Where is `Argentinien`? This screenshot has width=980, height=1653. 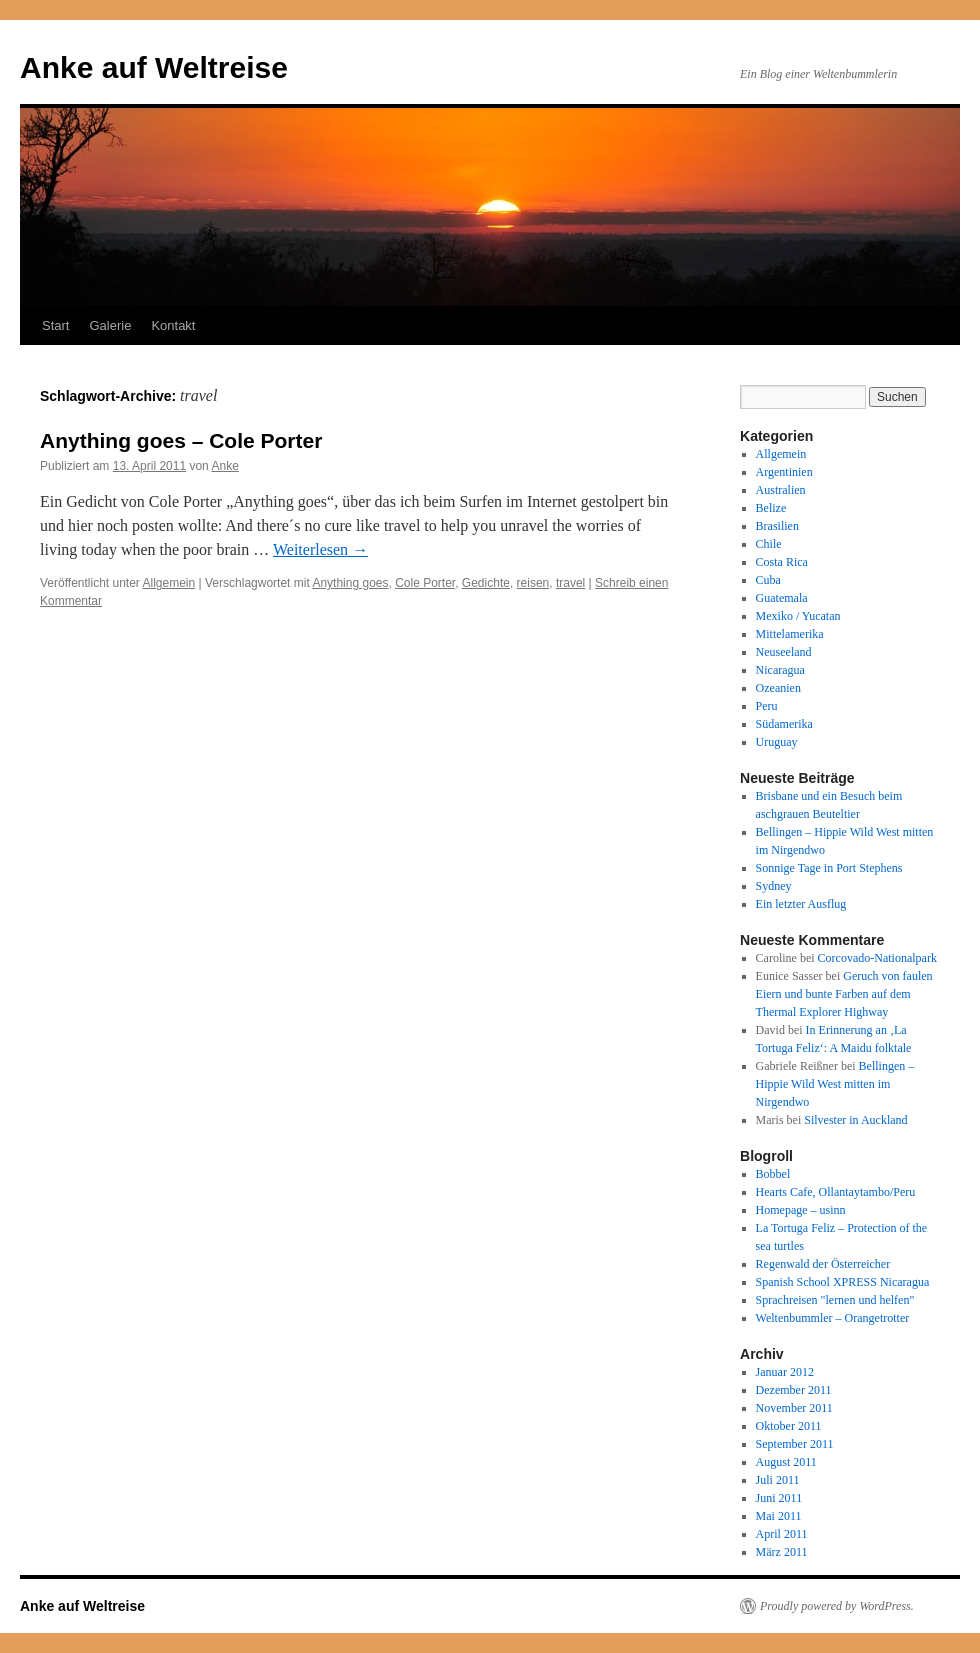
Argentinien is located at coordinates (784, 472).